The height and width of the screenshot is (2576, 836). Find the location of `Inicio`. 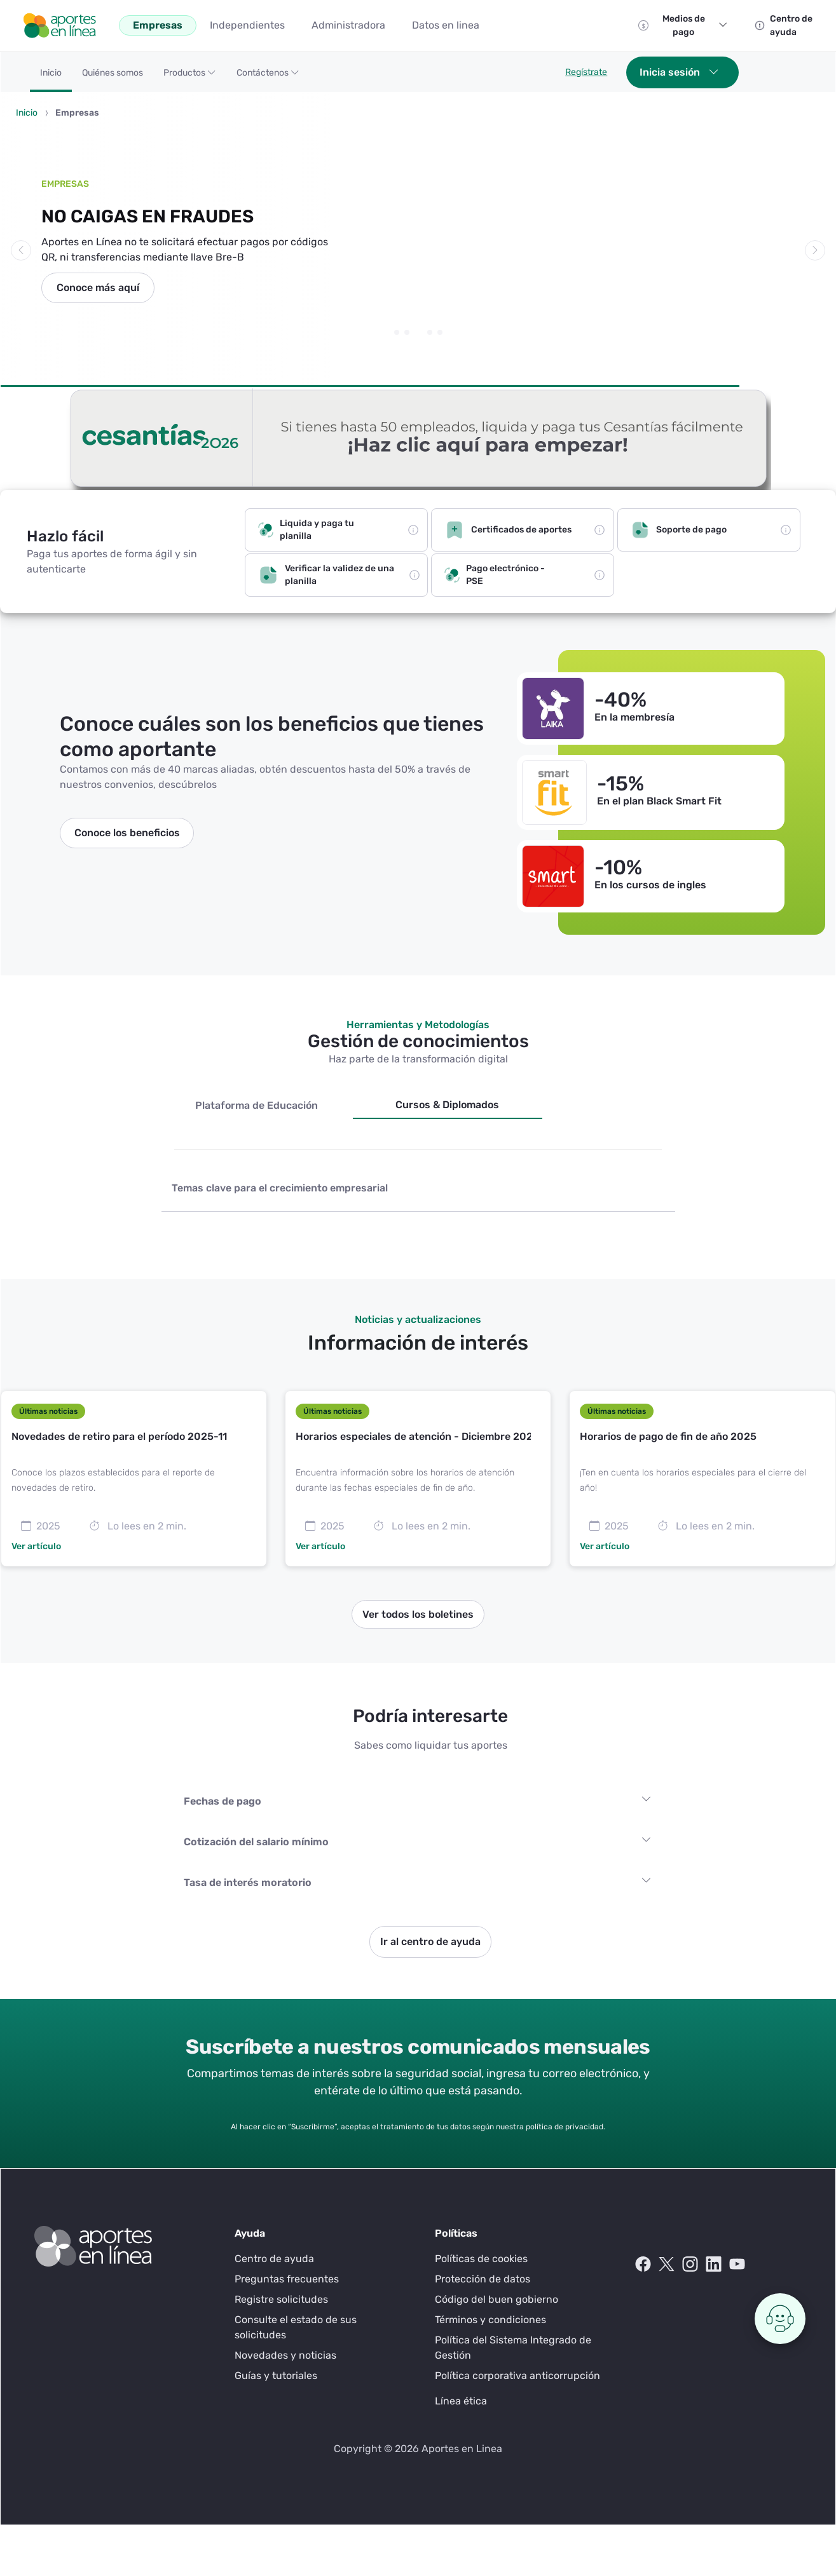

Inicio is located at coordinates (27, 112).